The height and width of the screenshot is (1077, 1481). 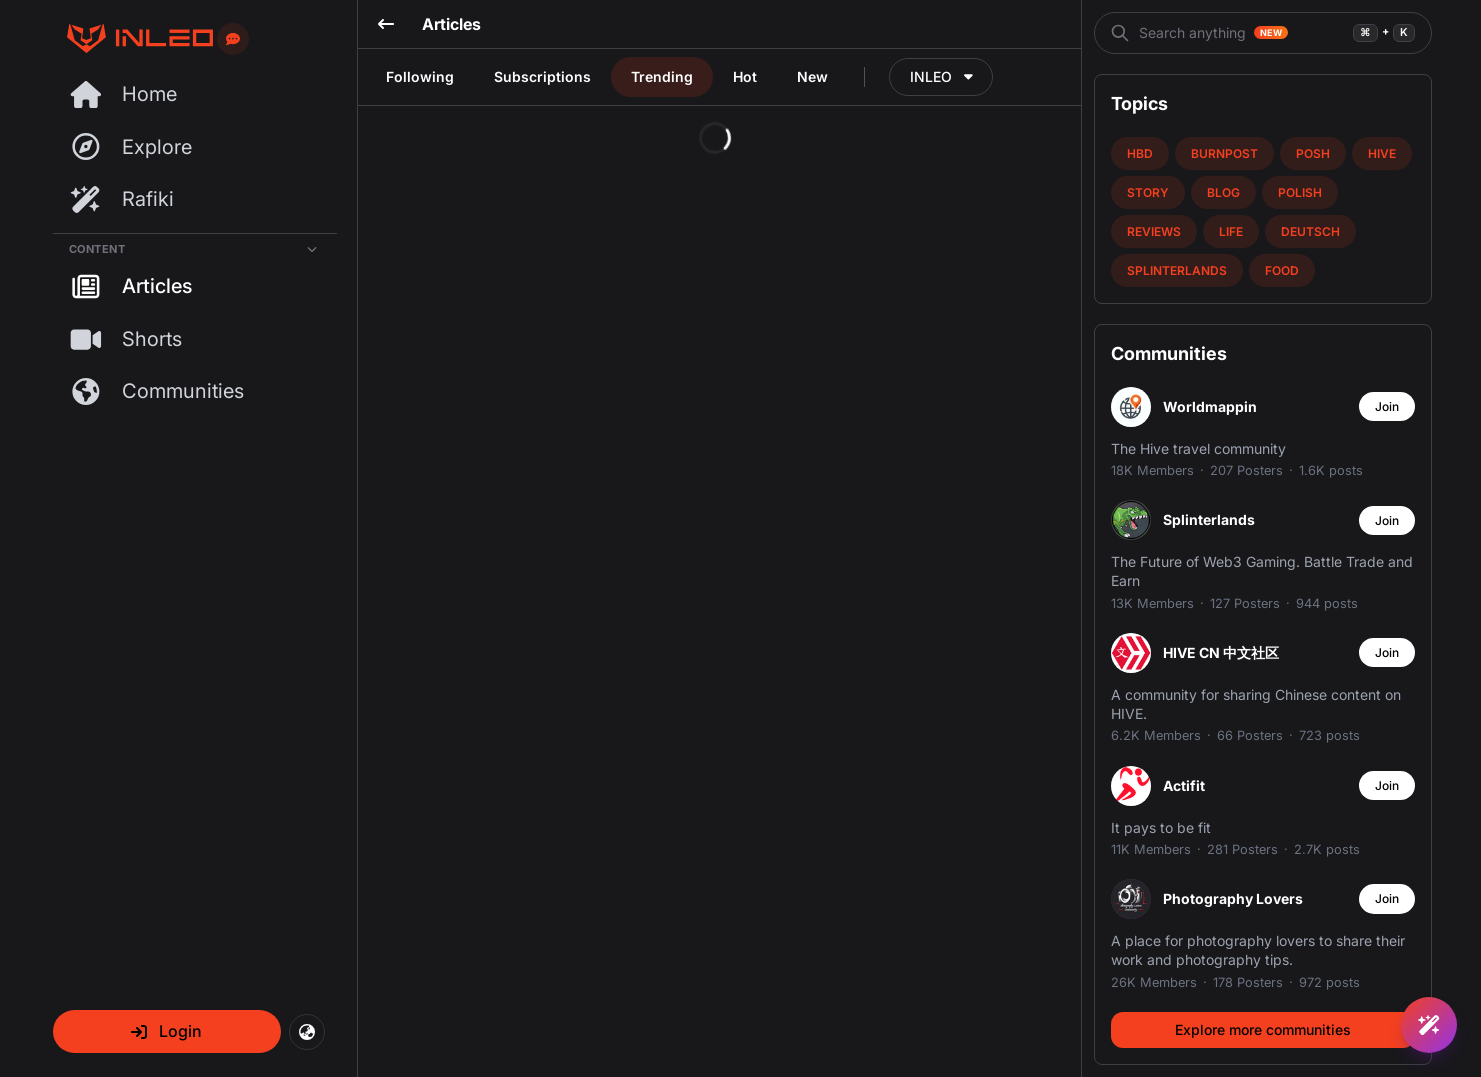 What do you see at coordinates (1140, 153) in the screenshot?
I see `hbd` at bounding box center [1140, 153].